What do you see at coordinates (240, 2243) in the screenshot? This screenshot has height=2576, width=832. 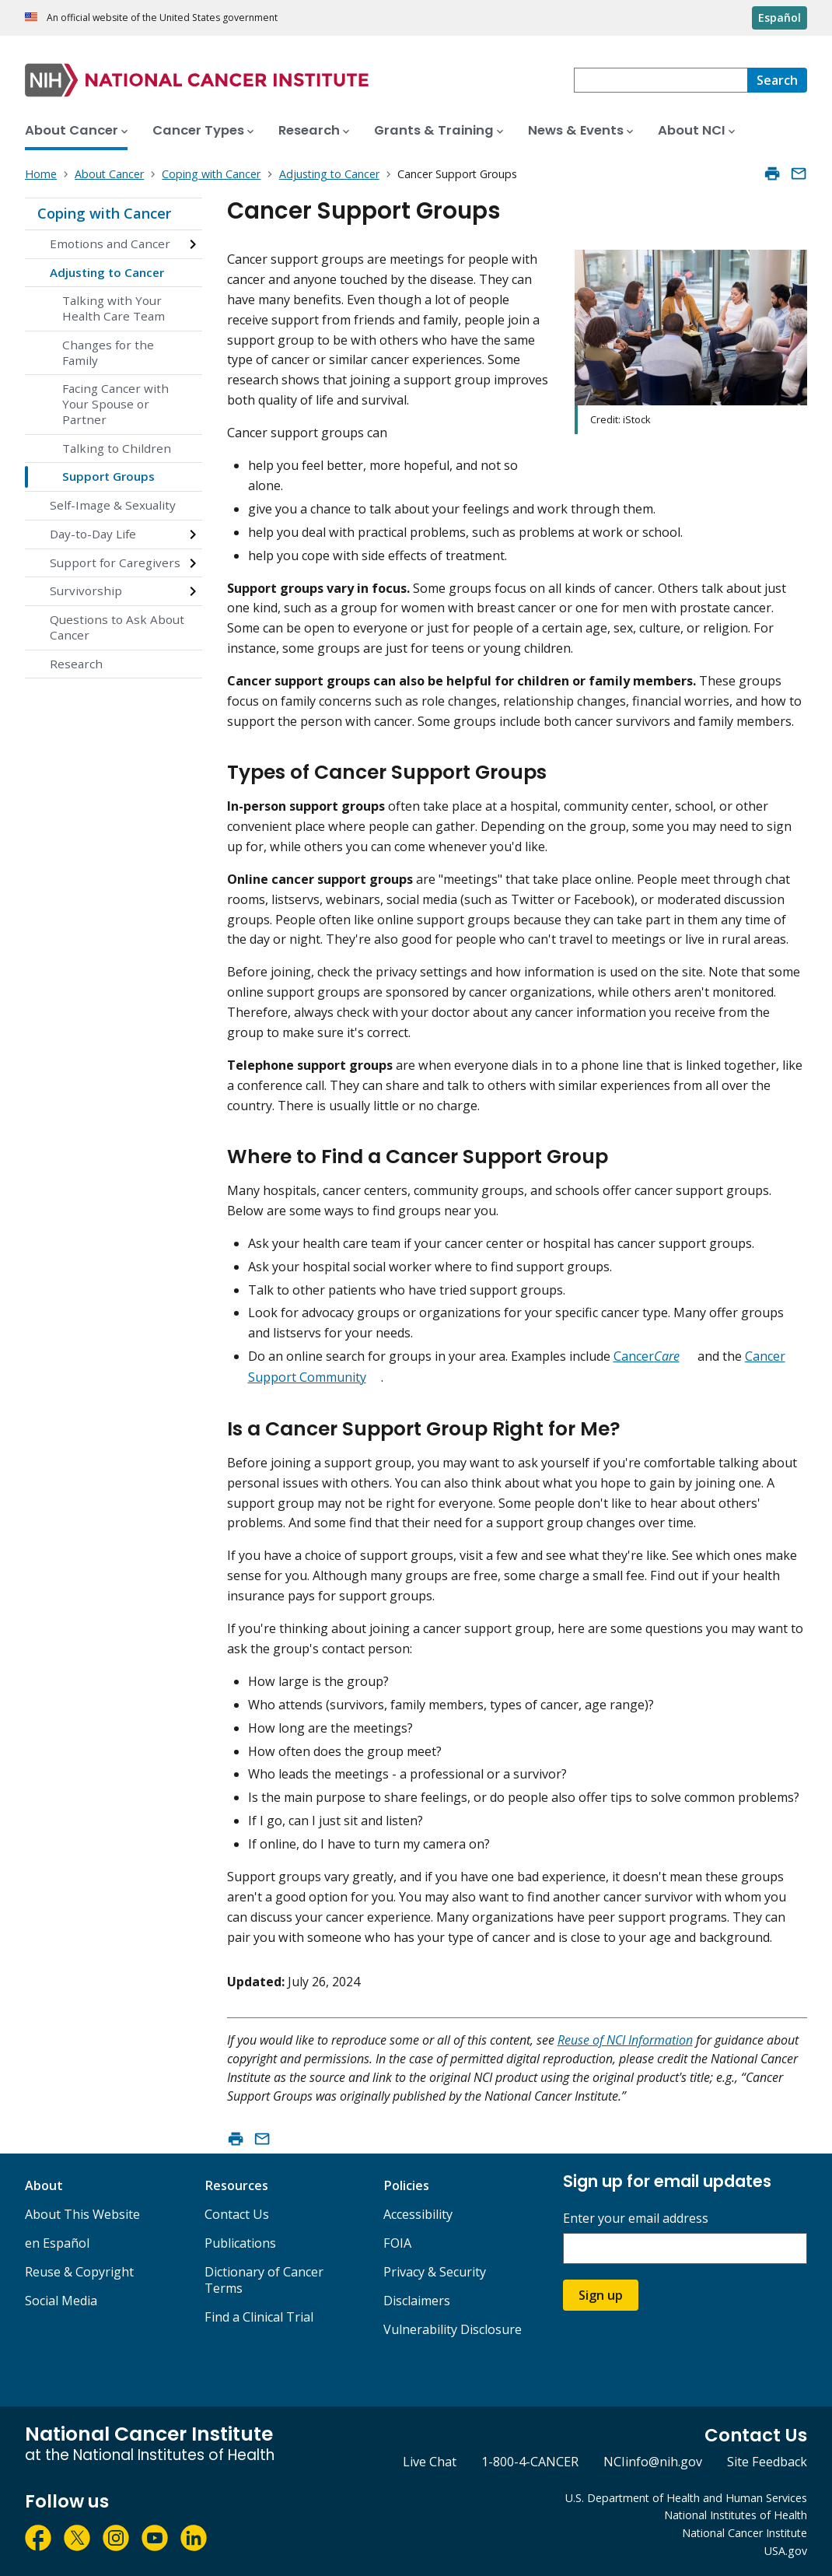 I see `Publications` at bounding box center [240, 2243].